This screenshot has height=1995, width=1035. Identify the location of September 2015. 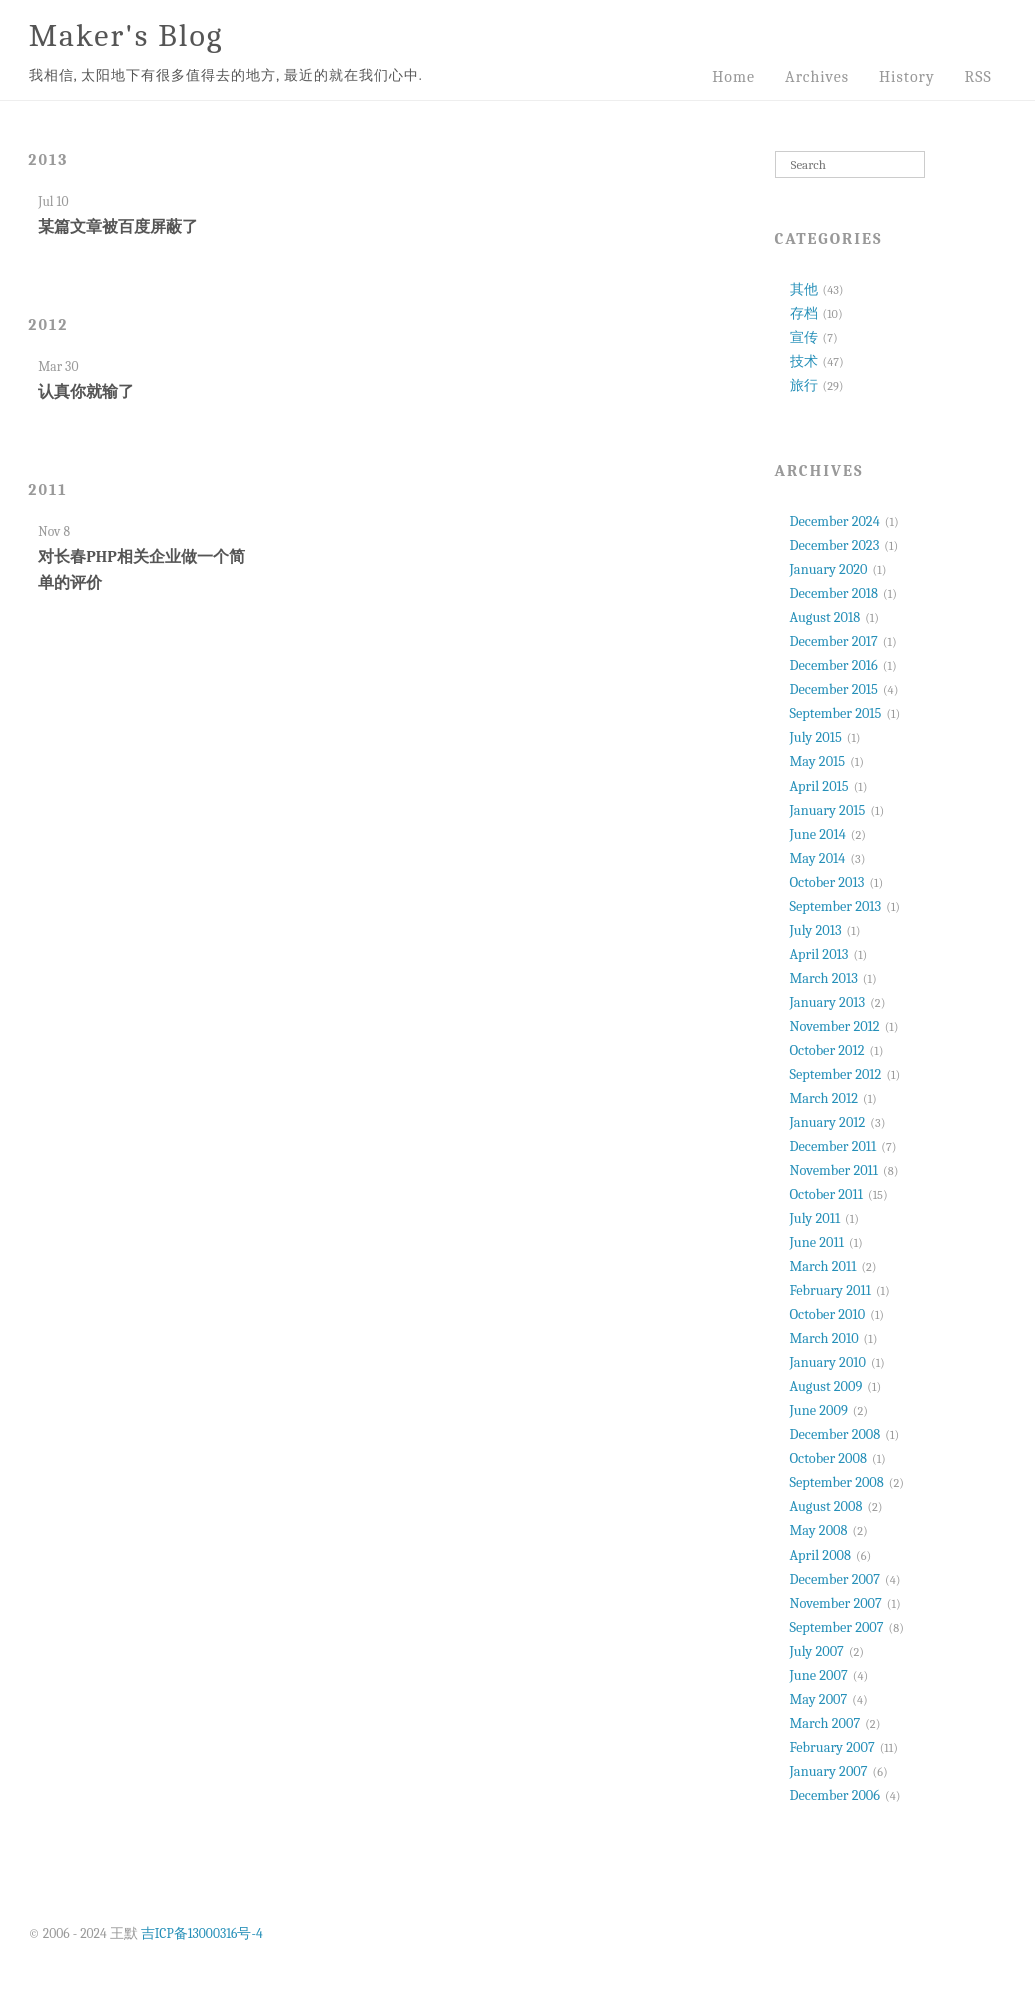
(836, 713).